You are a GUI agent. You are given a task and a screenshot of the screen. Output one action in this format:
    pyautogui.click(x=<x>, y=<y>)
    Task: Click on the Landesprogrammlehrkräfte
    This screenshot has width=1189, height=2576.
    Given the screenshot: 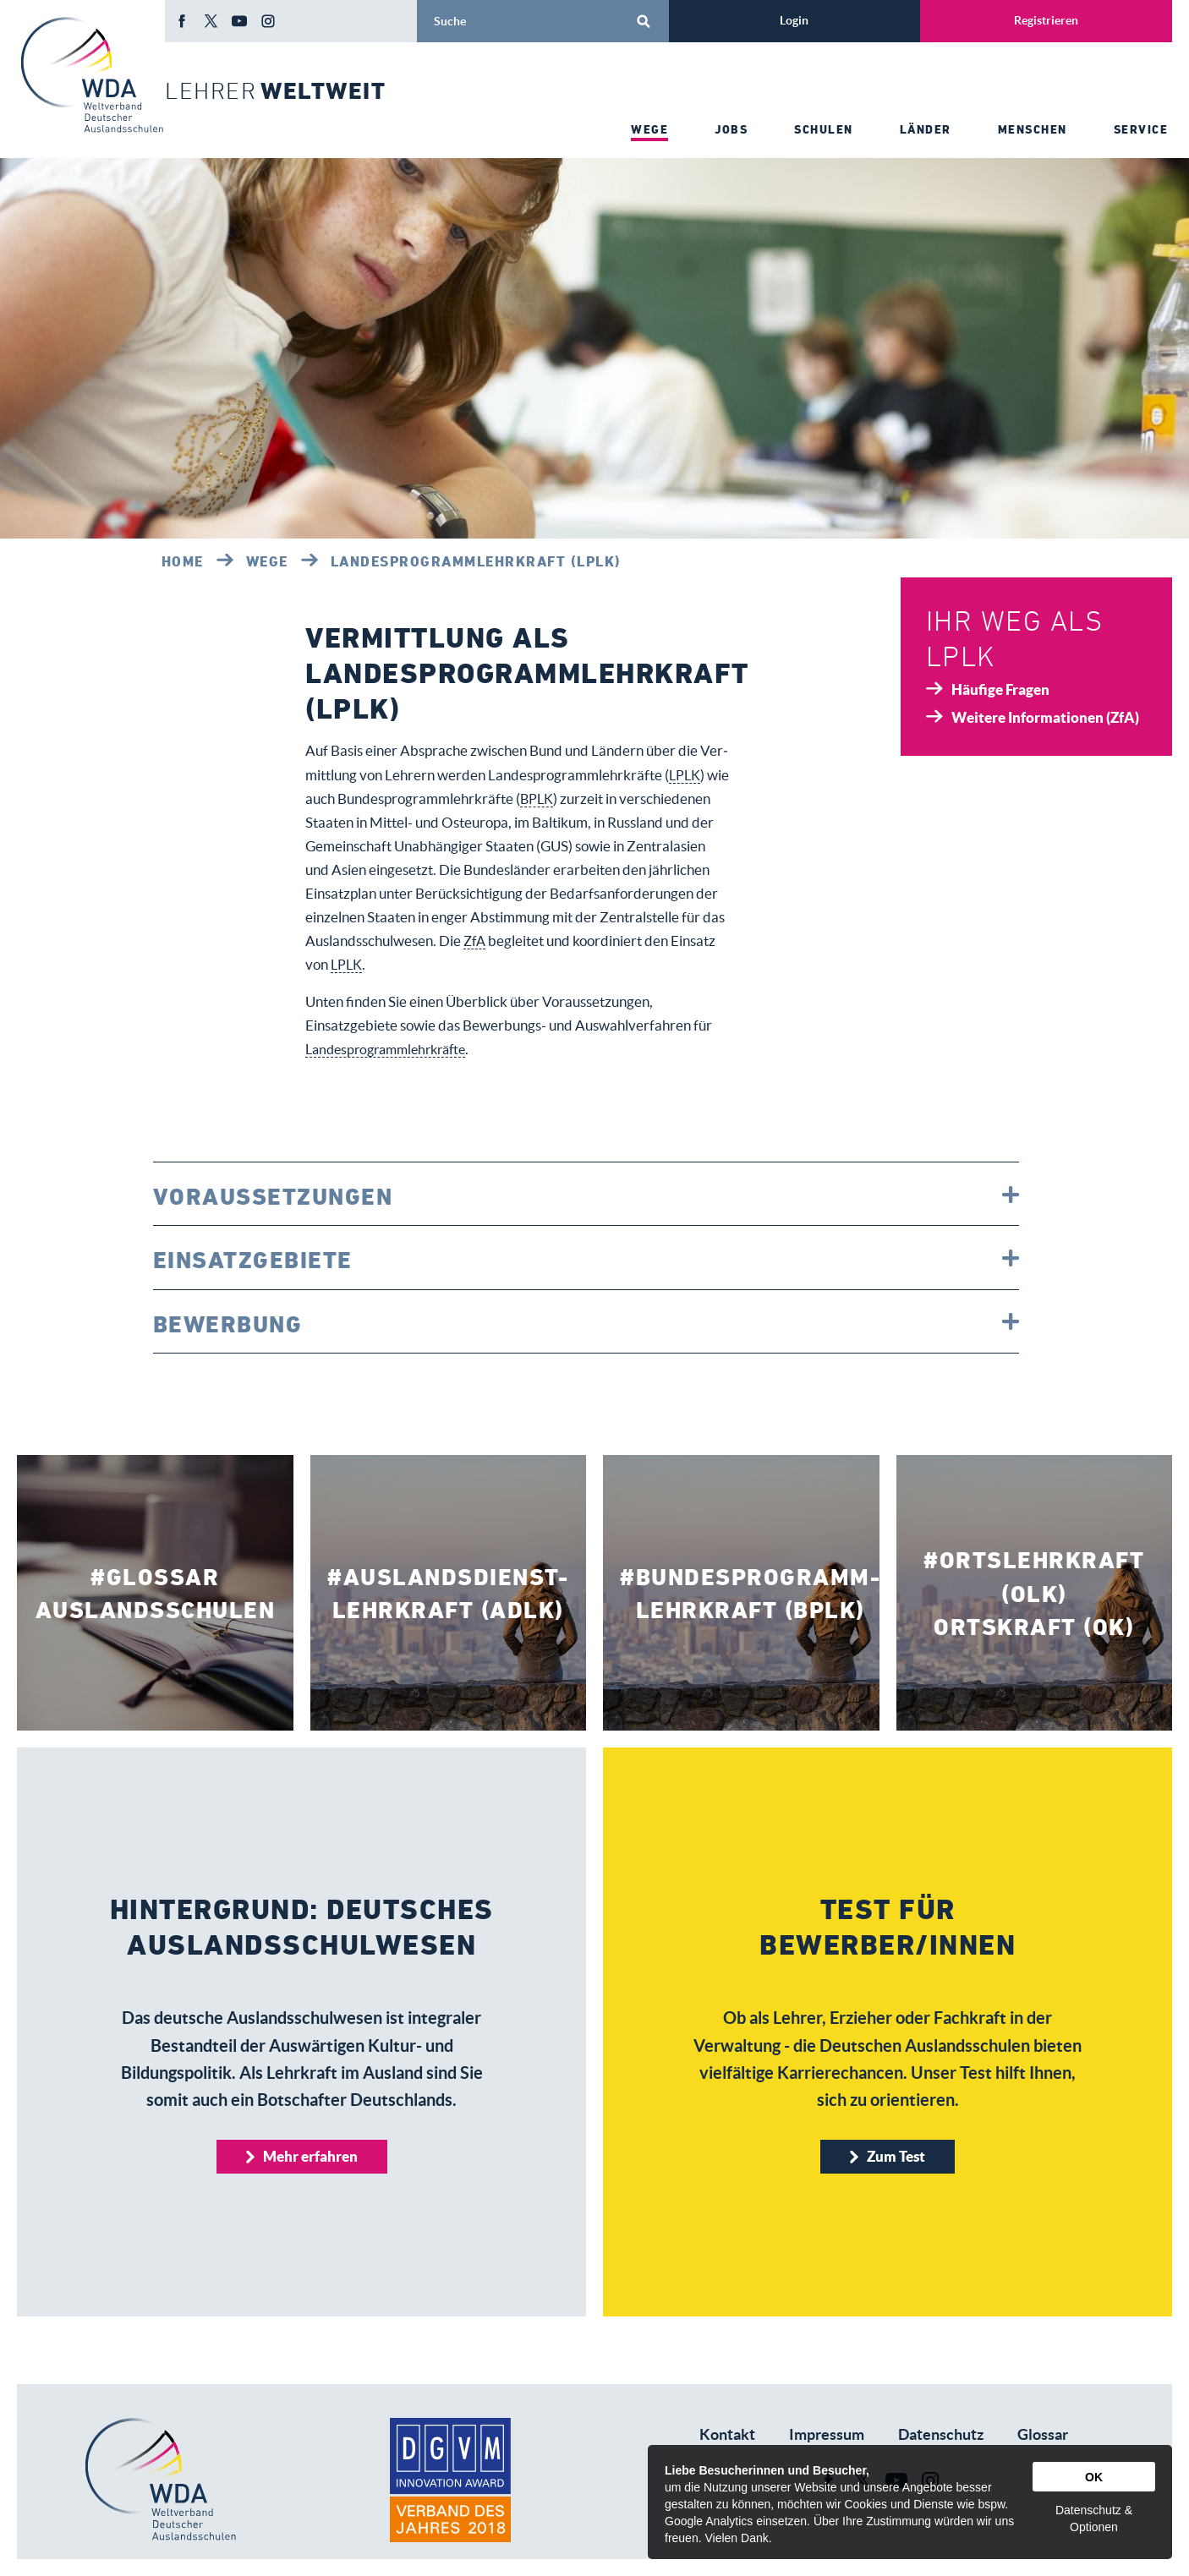 What is the action you would take?
    pyautogui.click(x=392, y=1049)
    